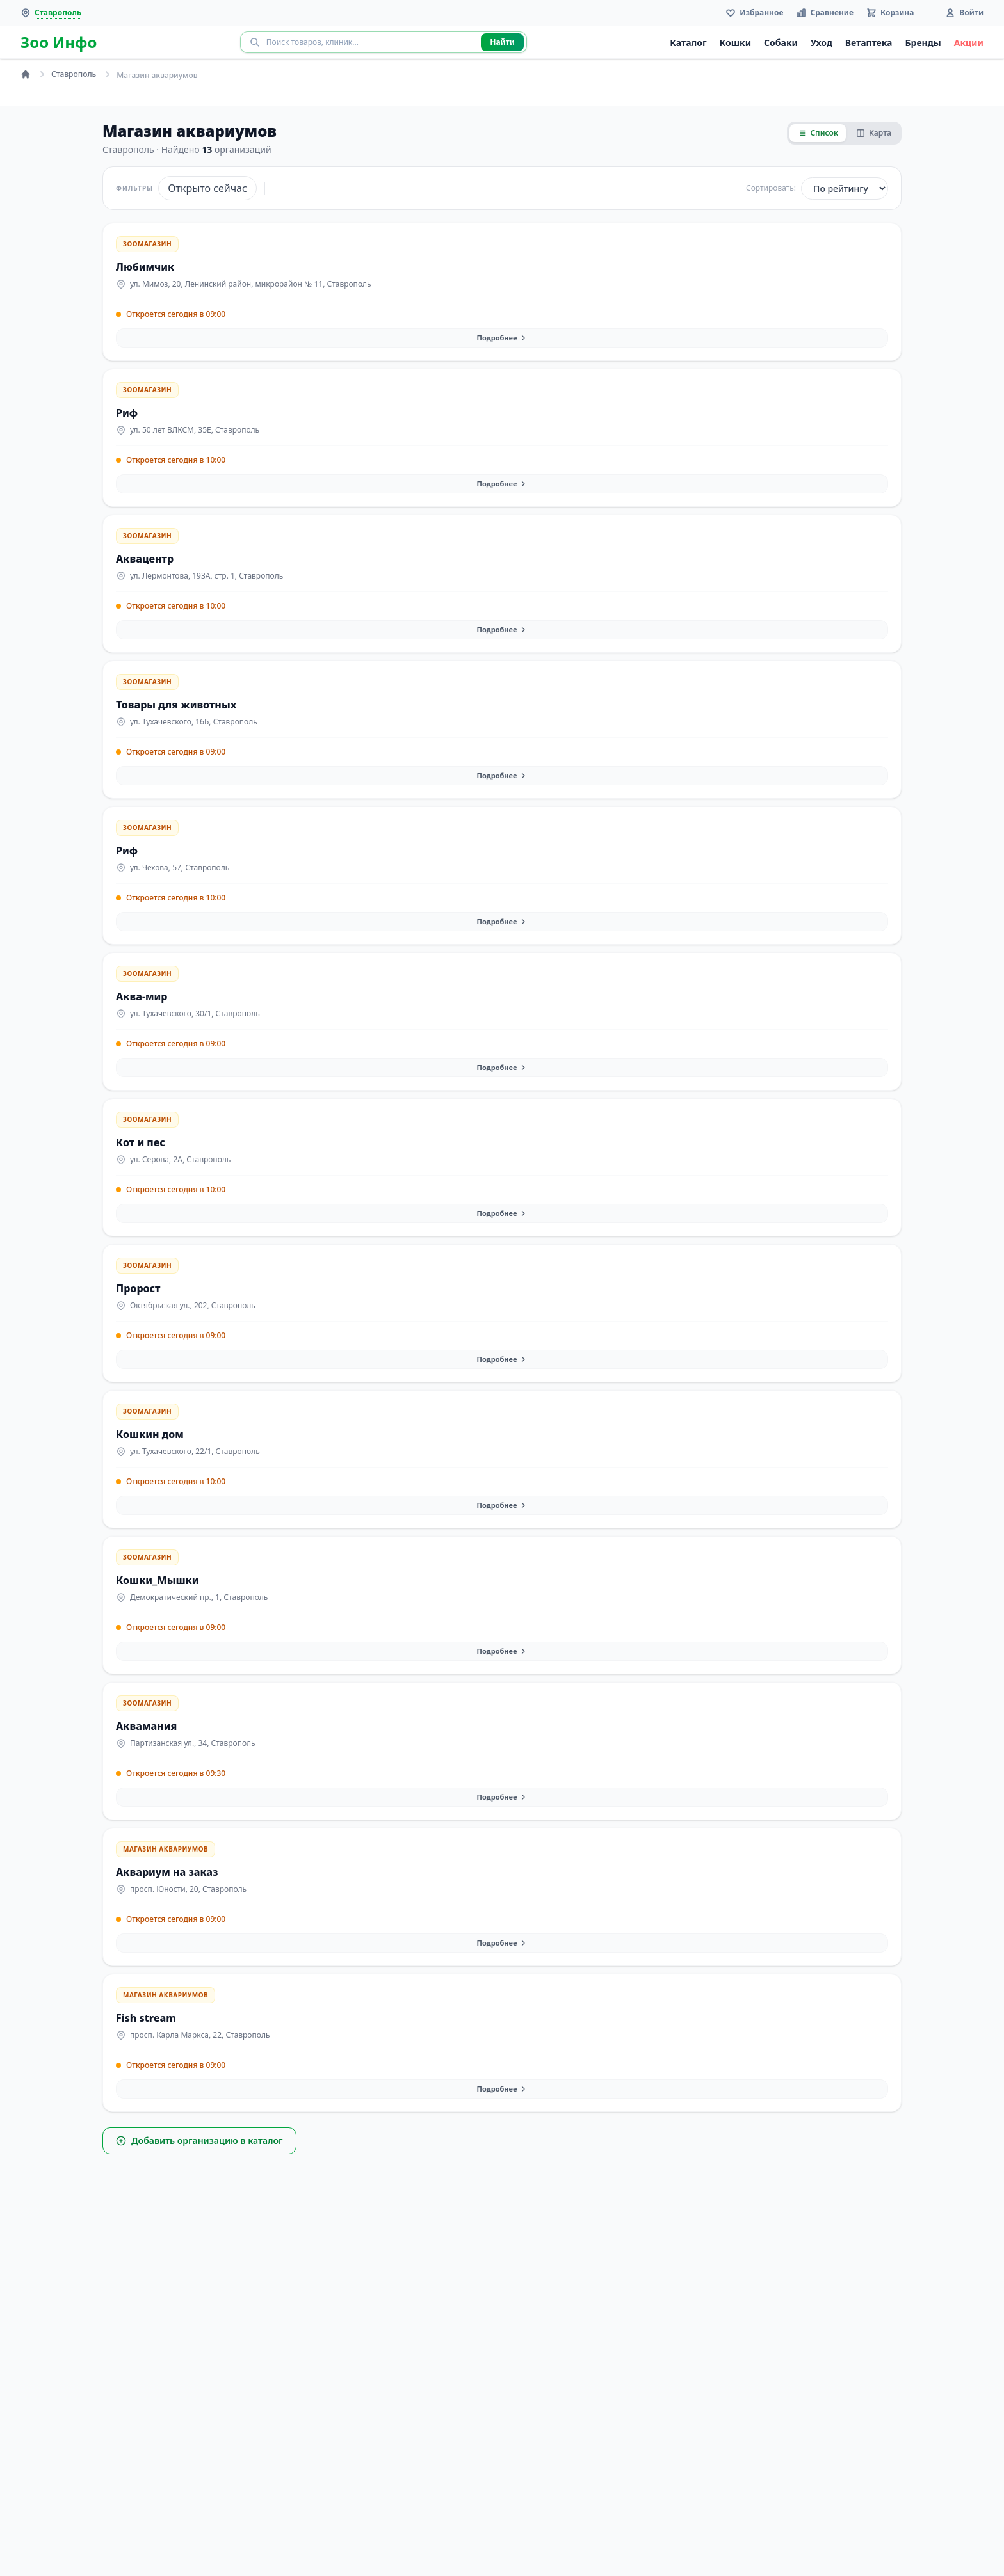 The height and width of the screenshot is (2576, 1004). Describe the element at coordinates (873, 132) in the screenshot. I see `Карта` at that location.